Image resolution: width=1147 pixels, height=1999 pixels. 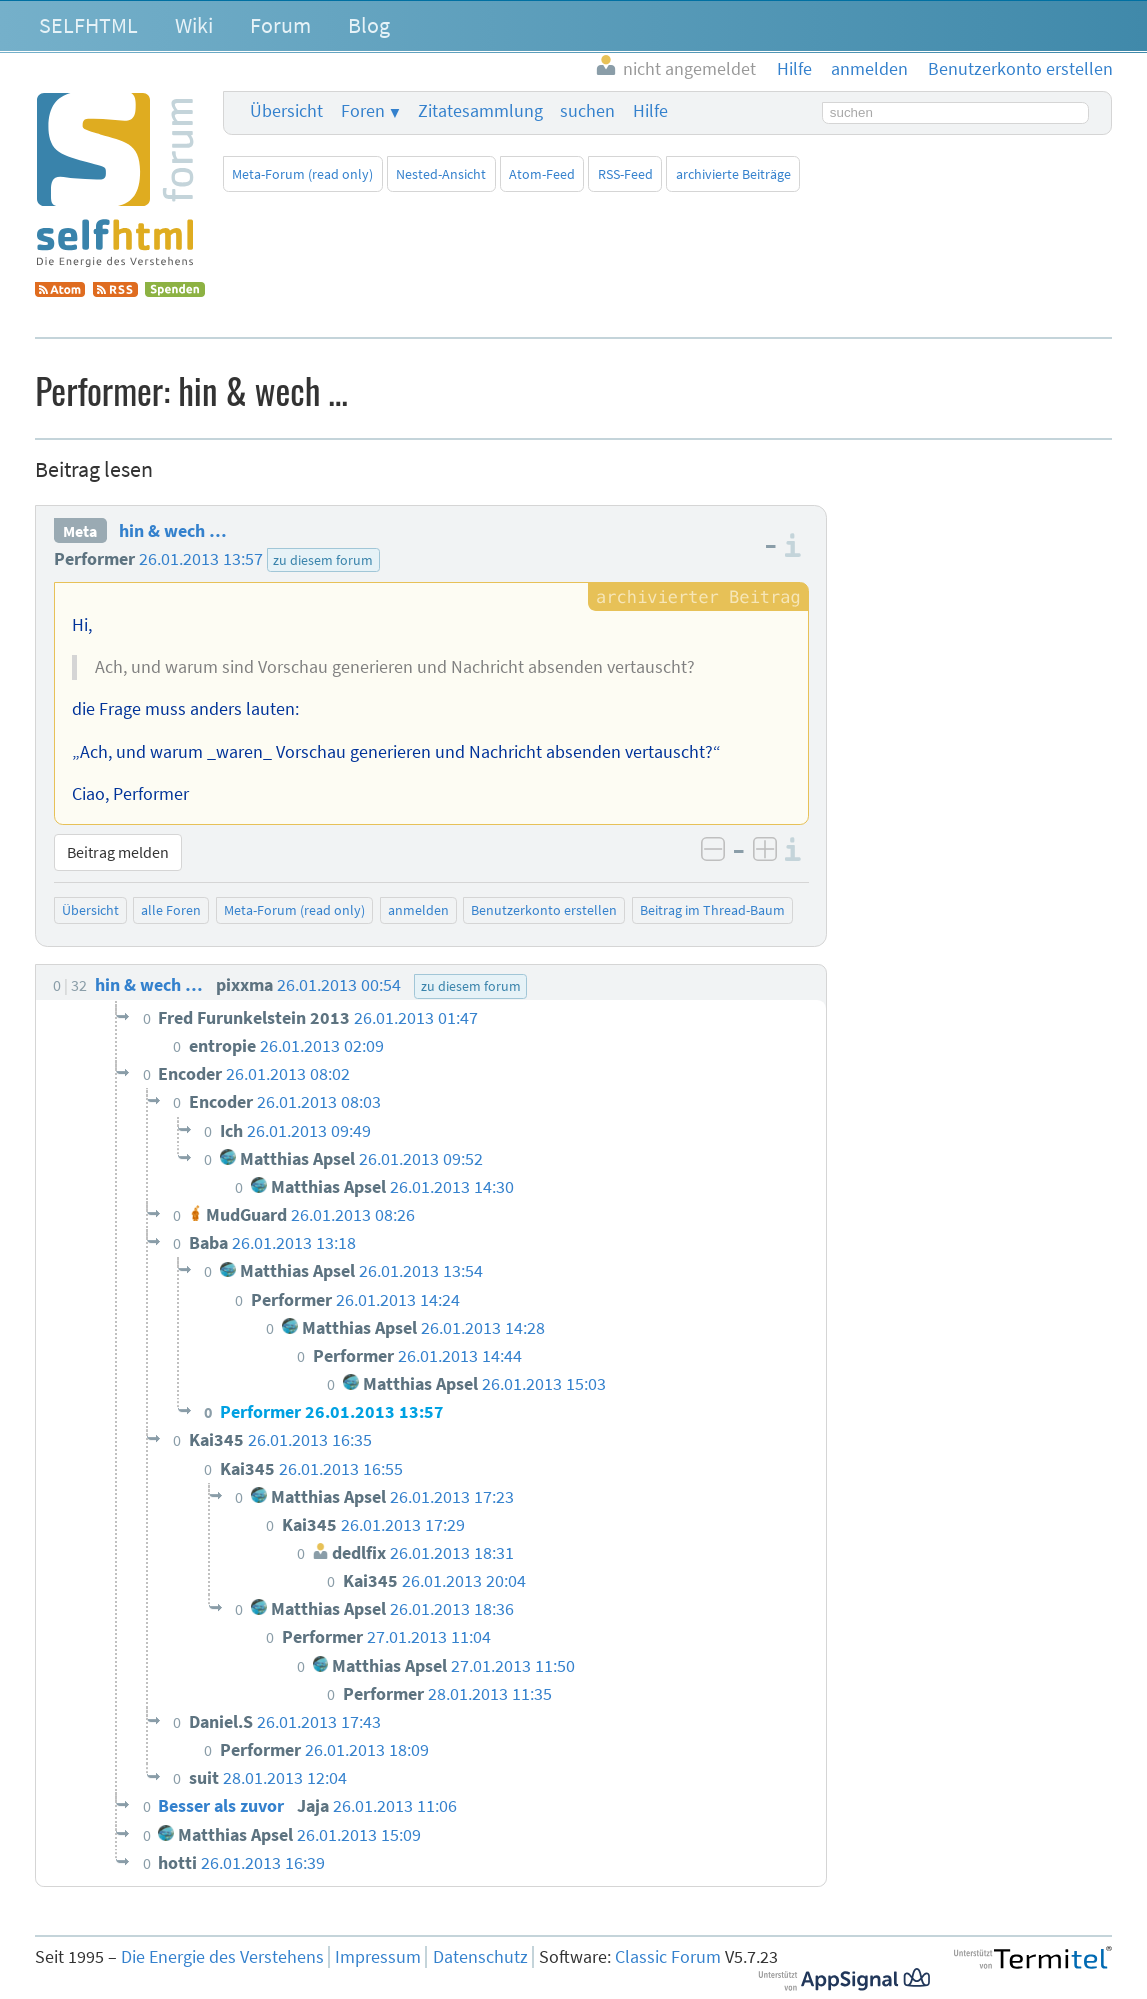 What do you see at coordinates (542, 174) in the screenshot?
I see `Atom-Feed` at bounding box center [542, 174].